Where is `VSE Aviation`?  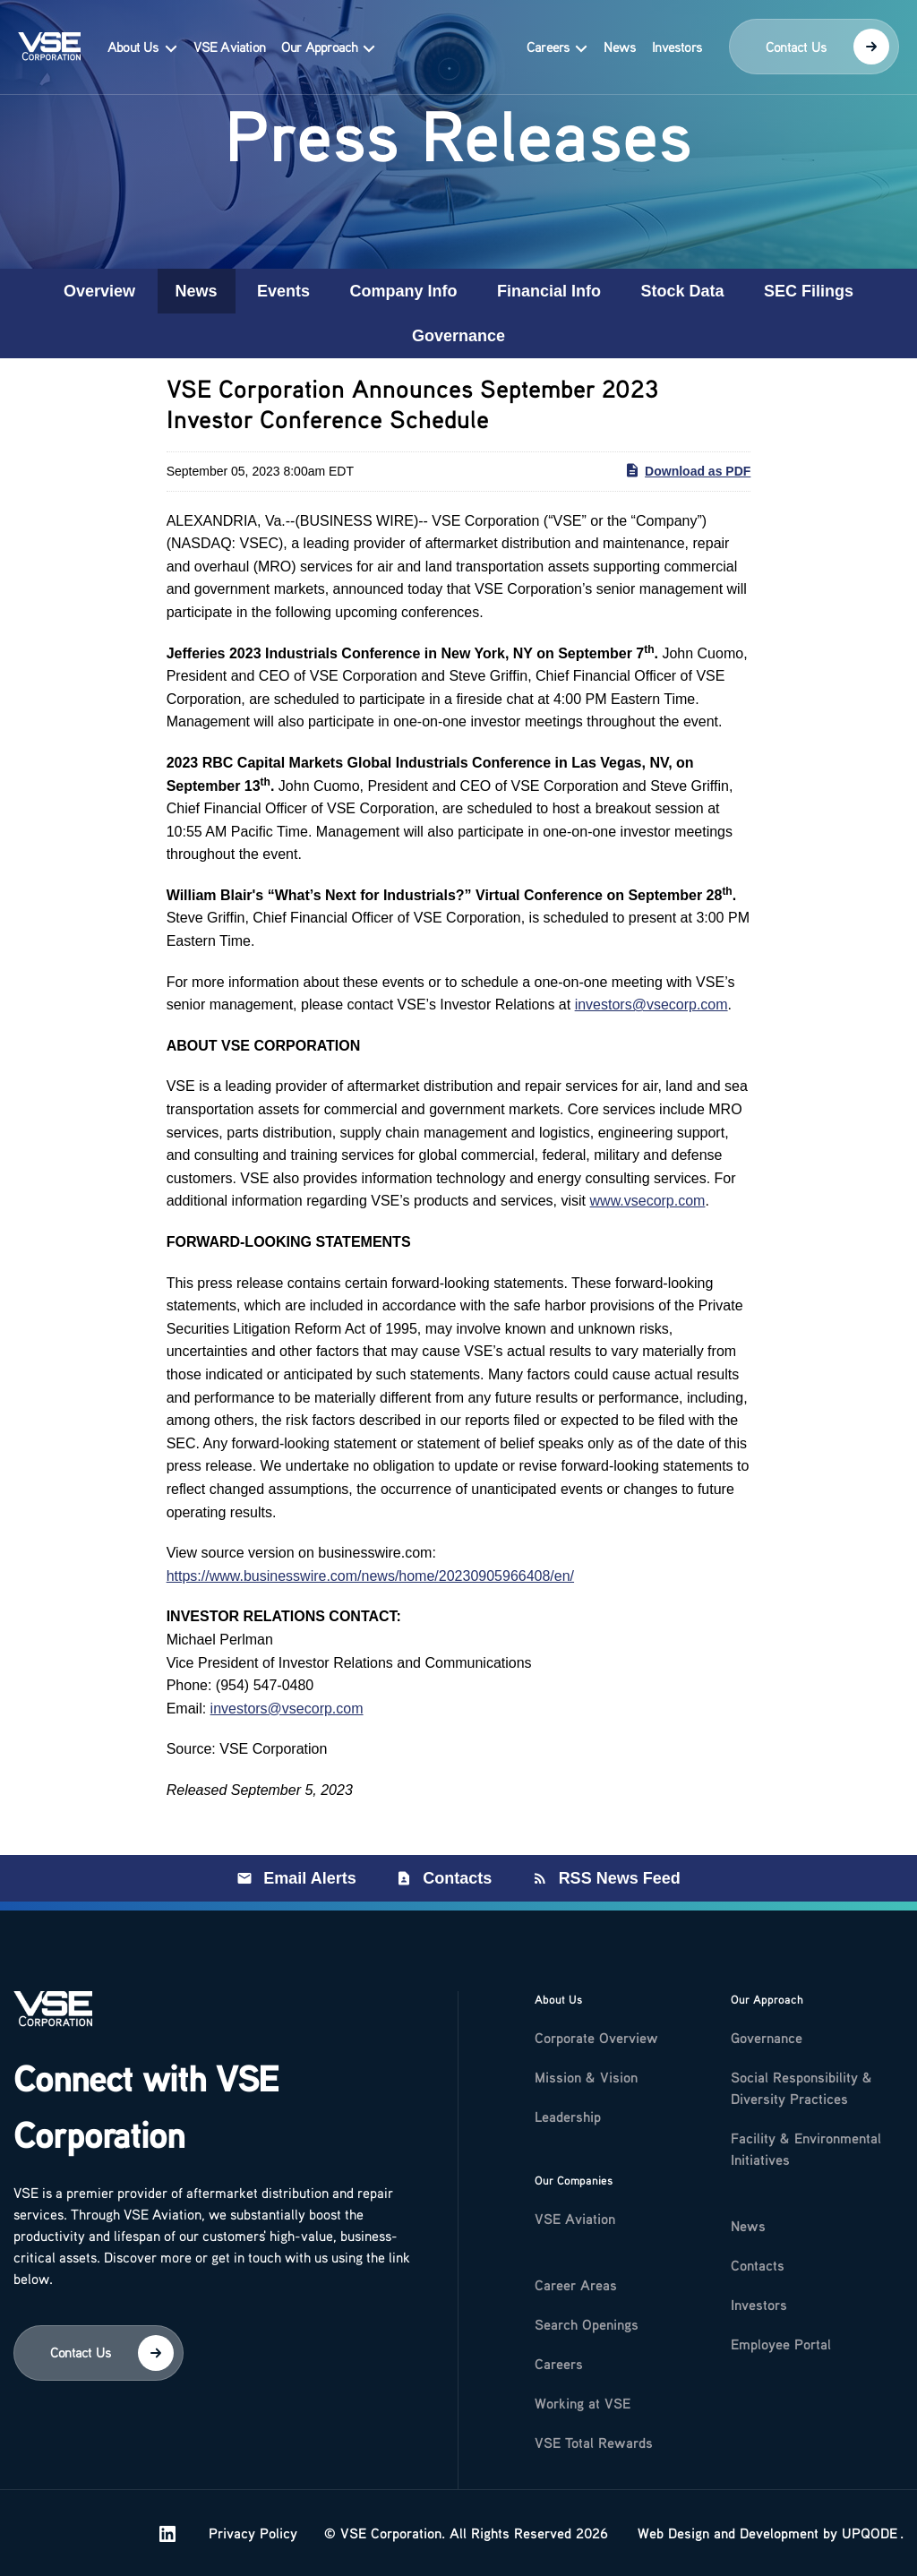
VSE Aviation is located at coordinates (229, 47).